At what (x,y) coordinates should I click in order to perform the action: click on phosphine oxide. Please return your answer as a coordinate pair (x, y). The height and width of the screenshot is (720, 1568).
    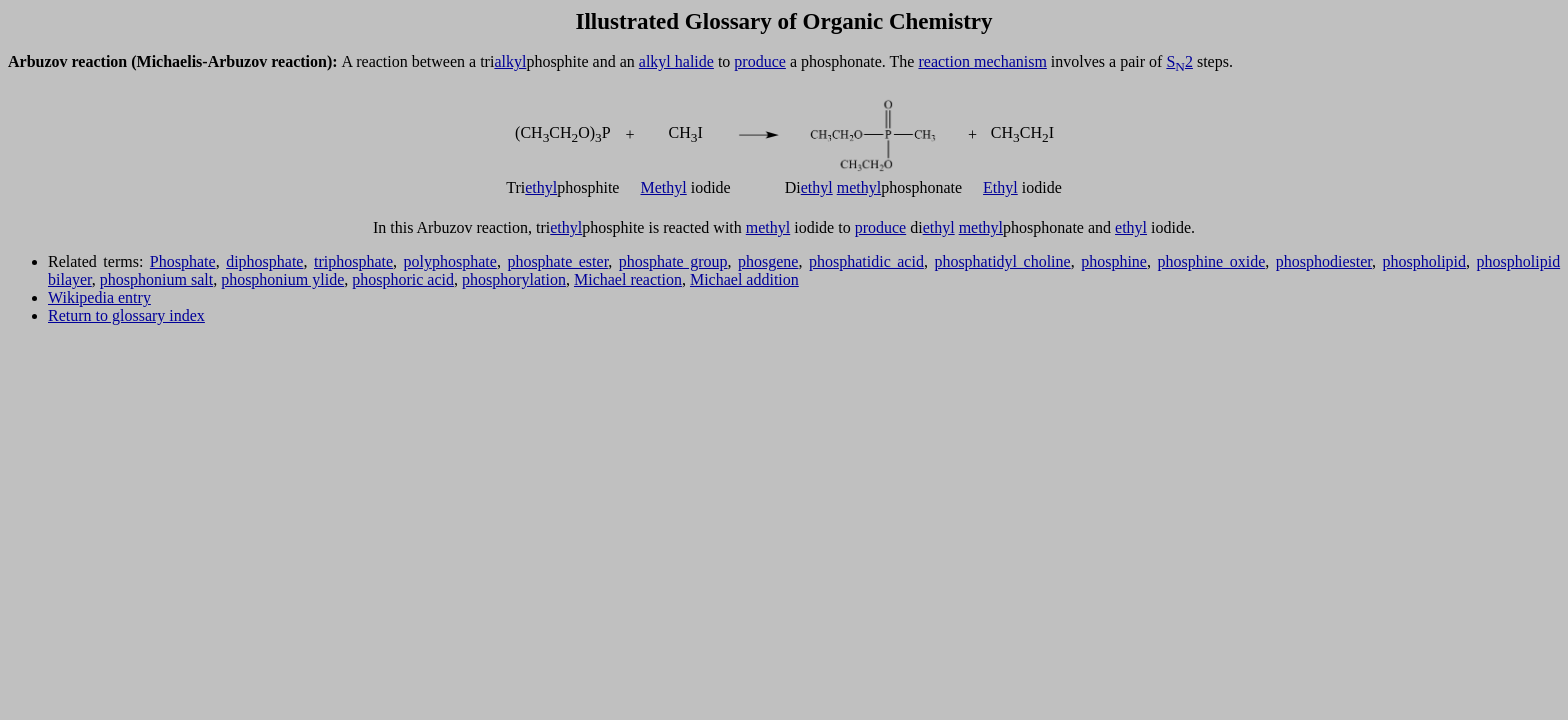
    Looking at the image, I should click on (1211, 261).